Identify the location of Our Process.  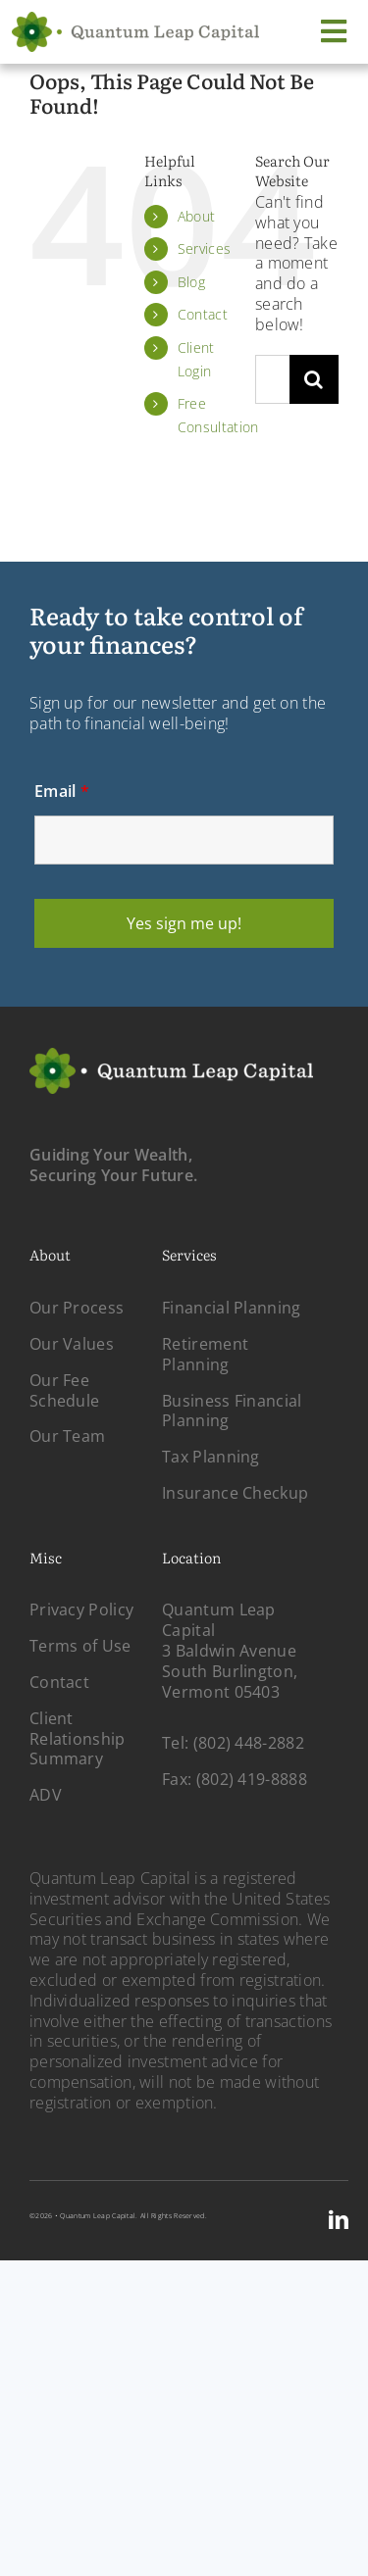
(76, 1307).